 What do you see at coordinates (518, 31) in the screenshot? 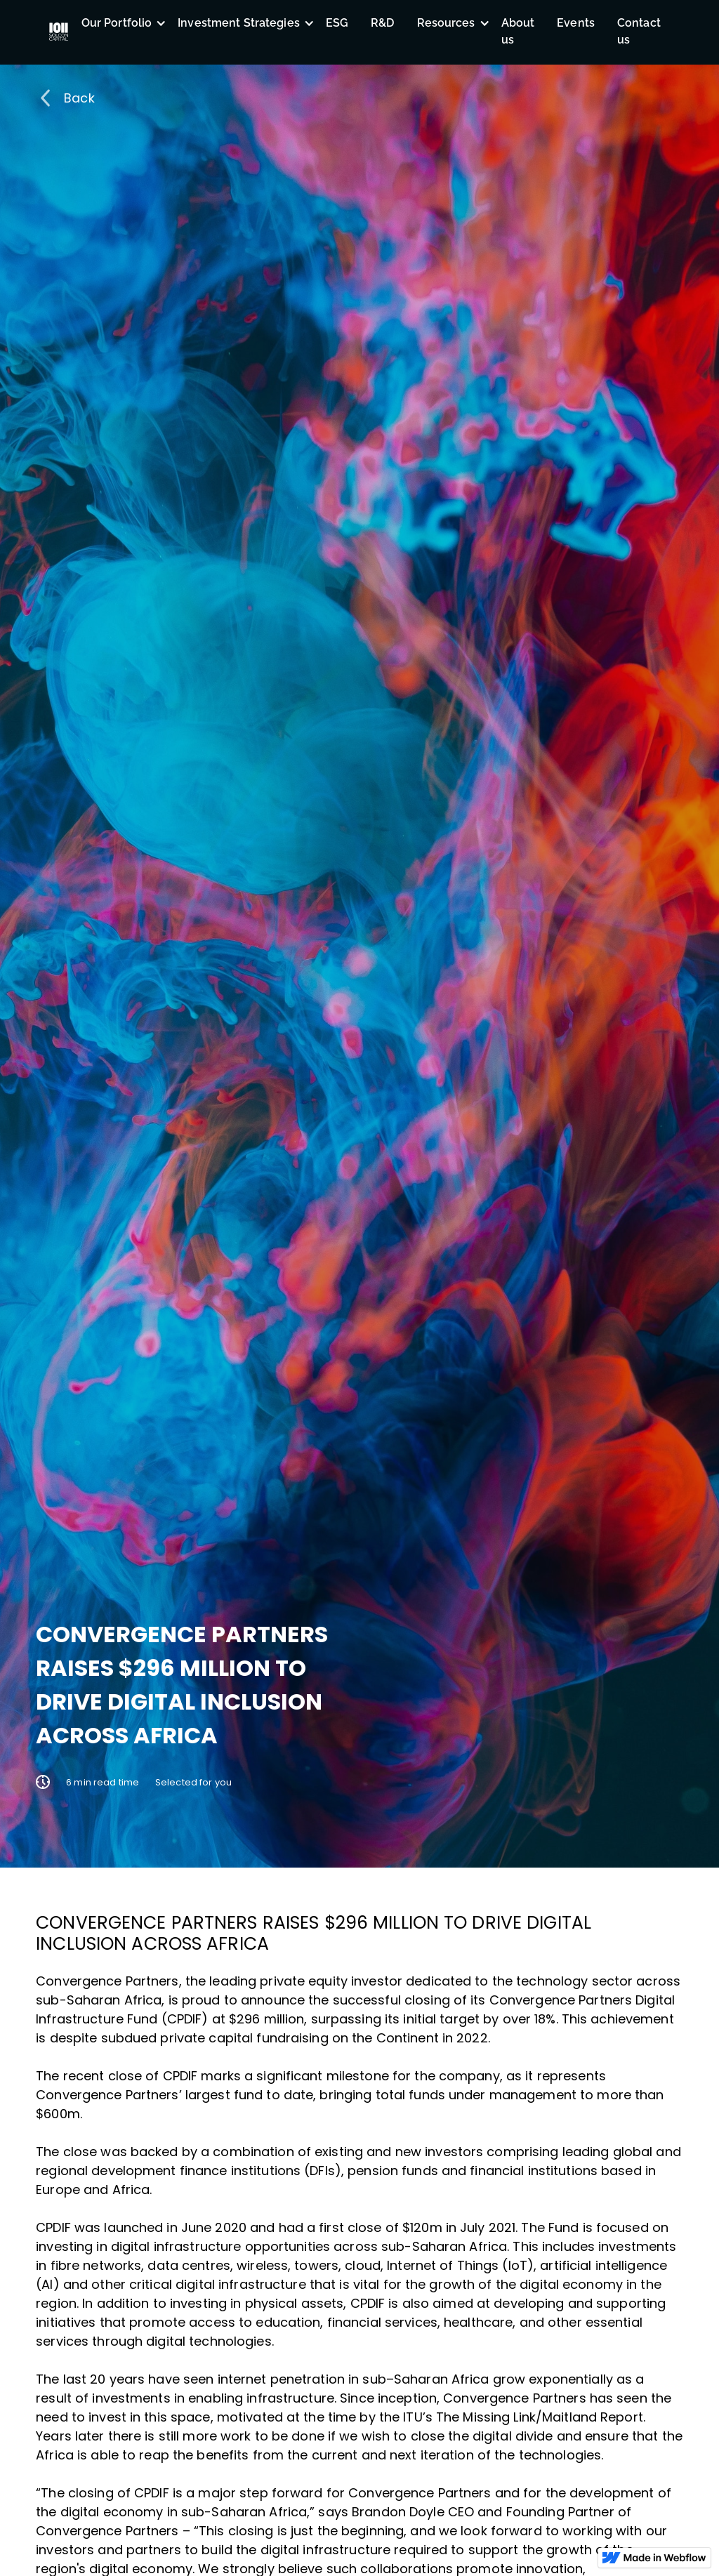
I see `About us` at bounding box center [518, 31].